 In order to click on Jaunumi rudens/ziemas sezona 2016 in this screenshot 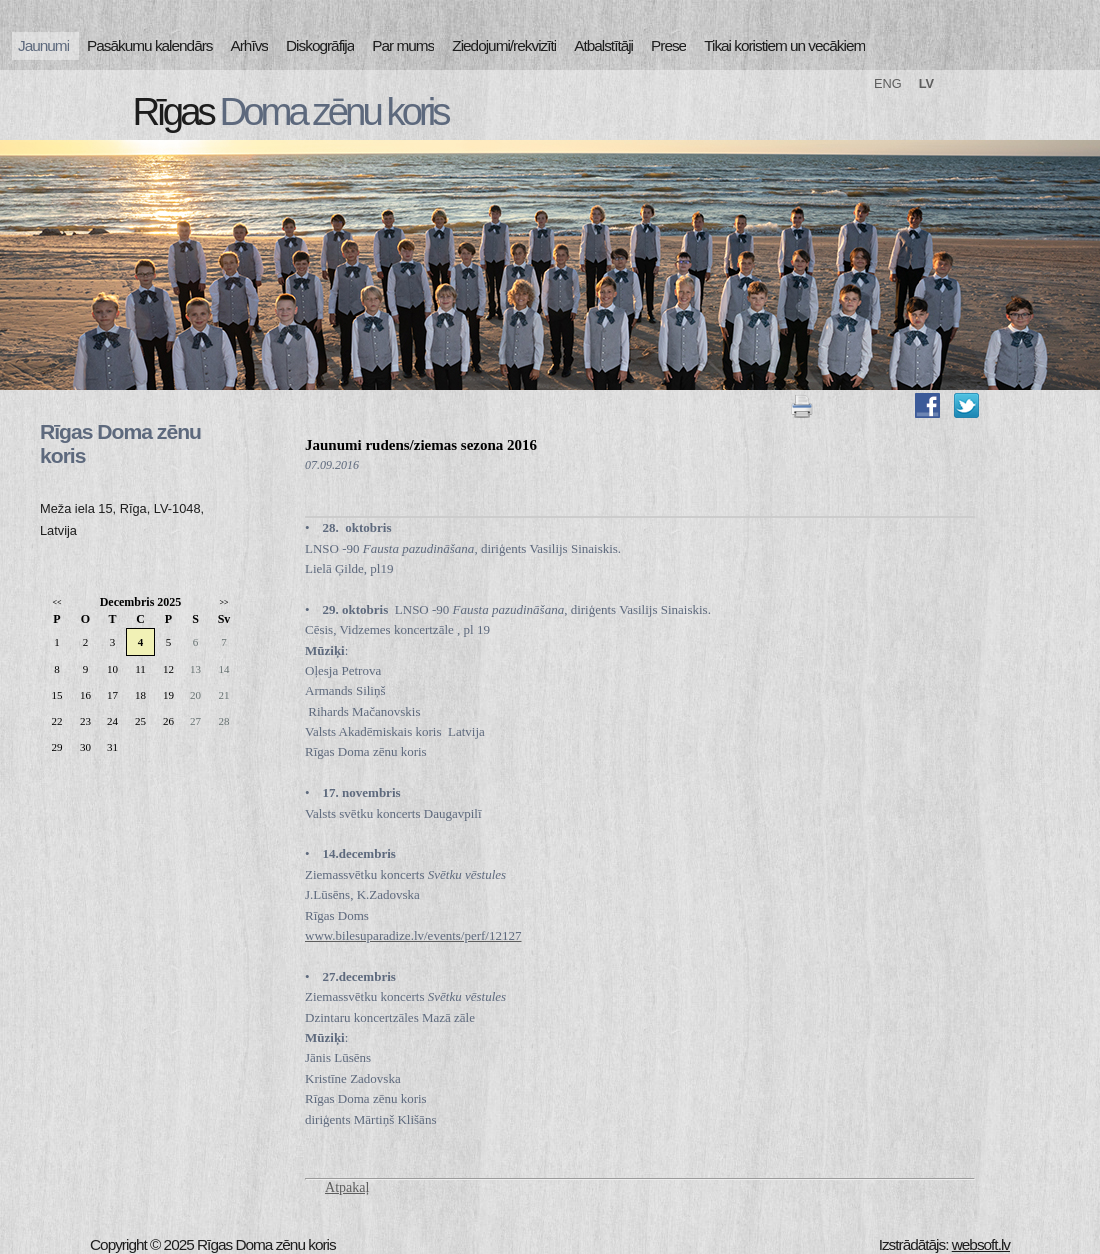, I will do `click(421, 445)`.